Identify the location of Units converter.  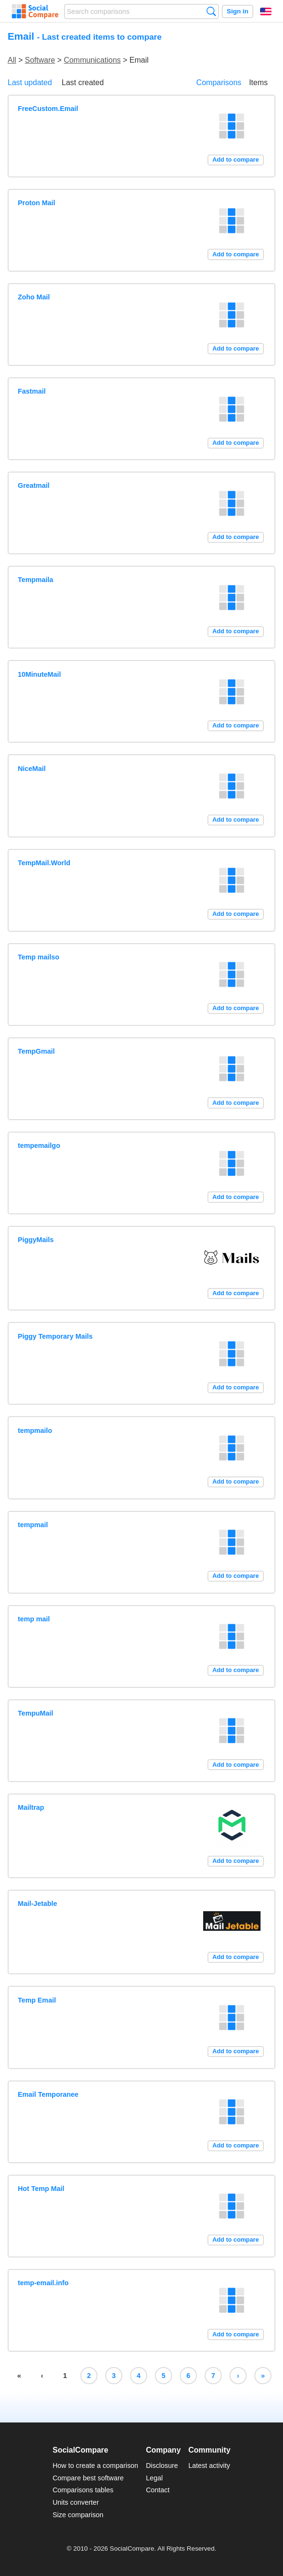
(76, 2502).